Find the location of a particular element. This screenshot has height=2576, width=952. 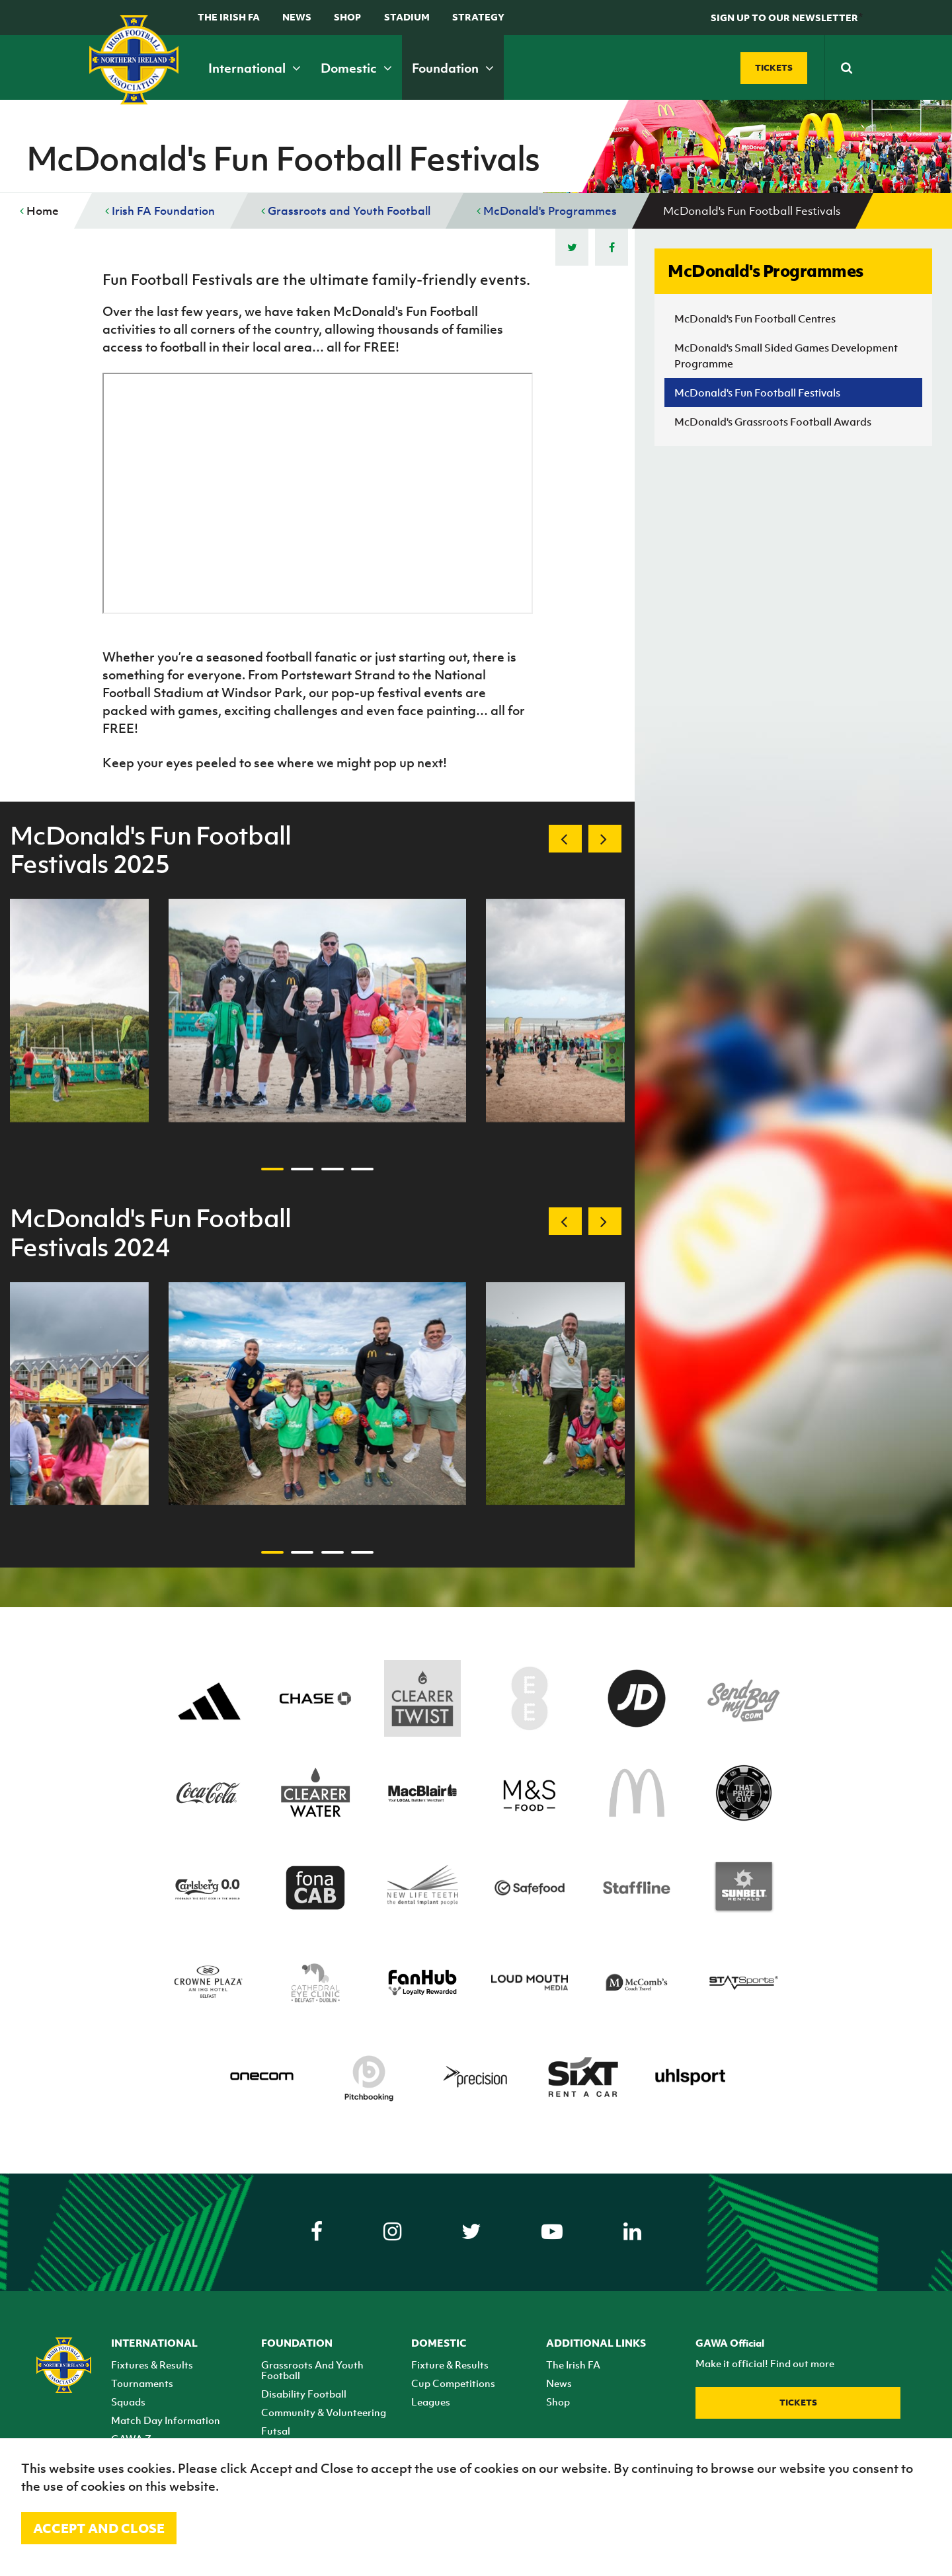

Fixture & Results is located at coordinates (450, 2364).